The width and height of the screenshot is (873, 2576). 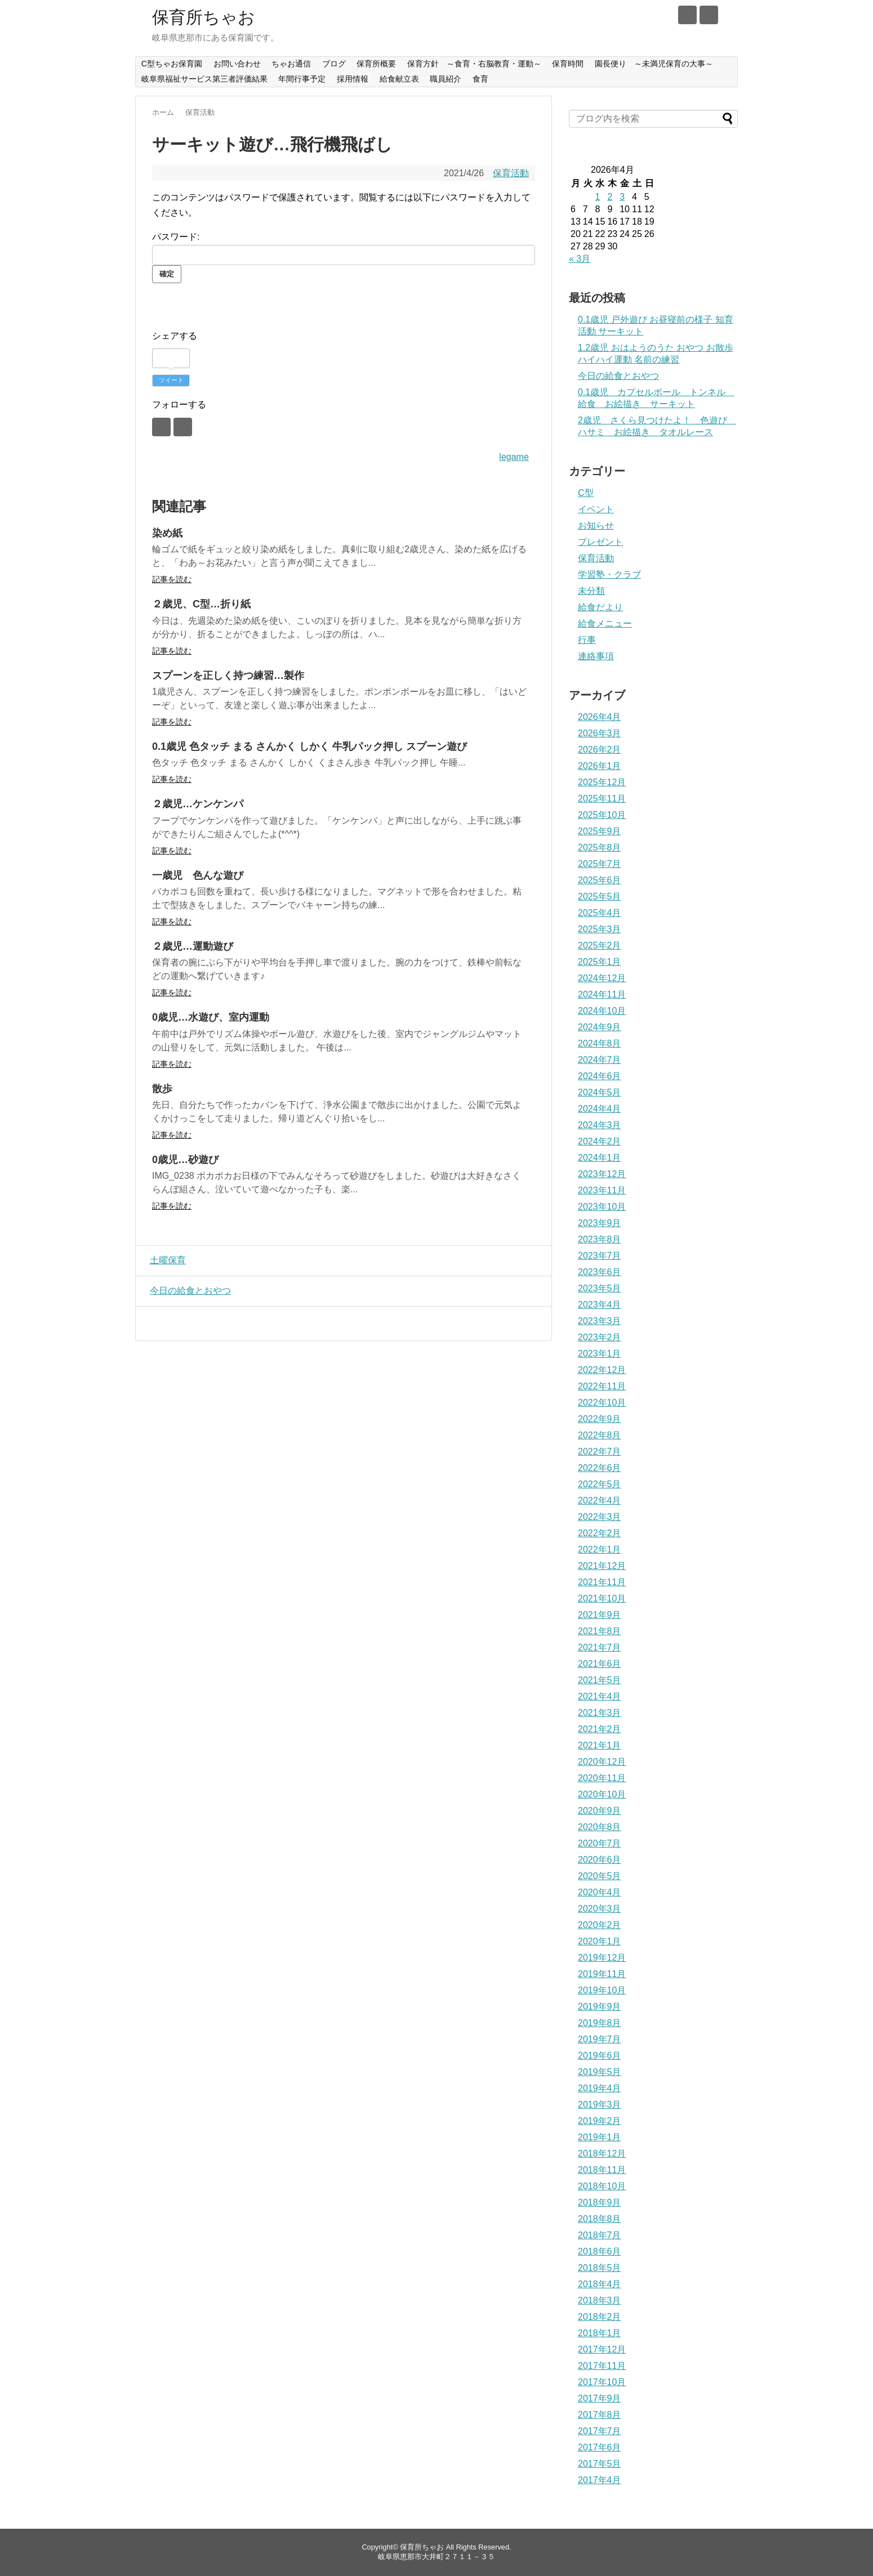 I want to click on 2019年2月, so click(x=599, y=2121).